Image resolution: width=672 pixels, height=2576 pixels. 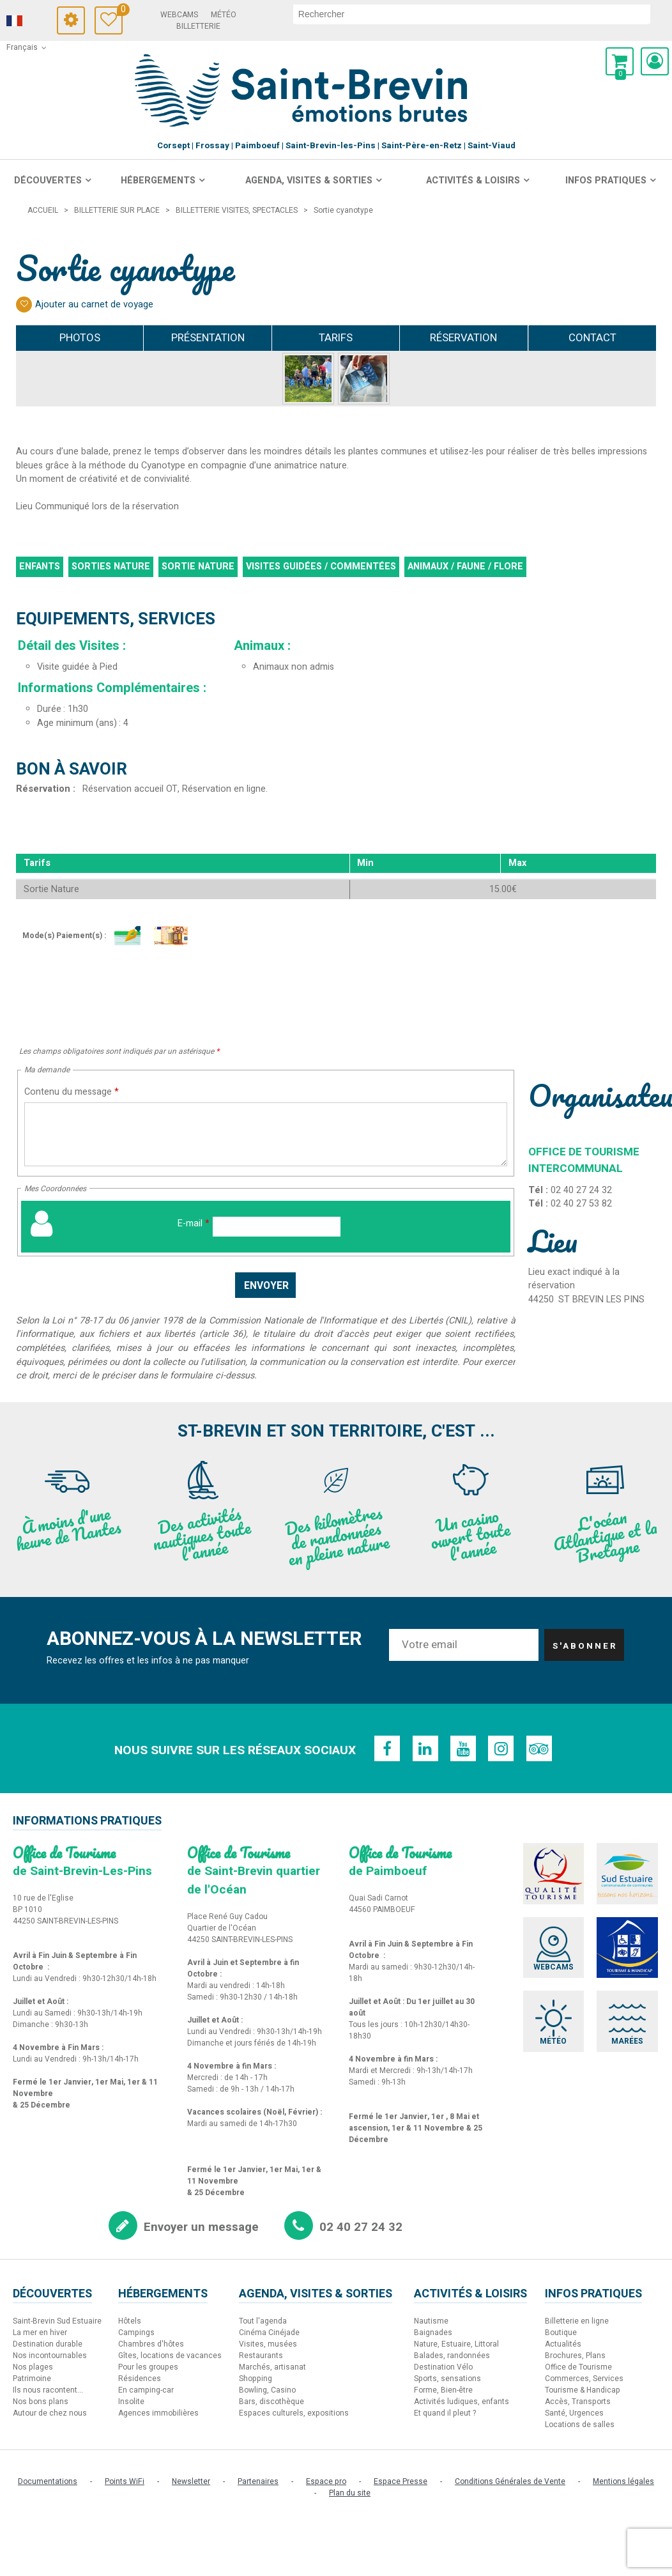 What do you see at coordinates (336, 338) in the screenshot?
I see `Tarifs` at bounding box center [336, 338].